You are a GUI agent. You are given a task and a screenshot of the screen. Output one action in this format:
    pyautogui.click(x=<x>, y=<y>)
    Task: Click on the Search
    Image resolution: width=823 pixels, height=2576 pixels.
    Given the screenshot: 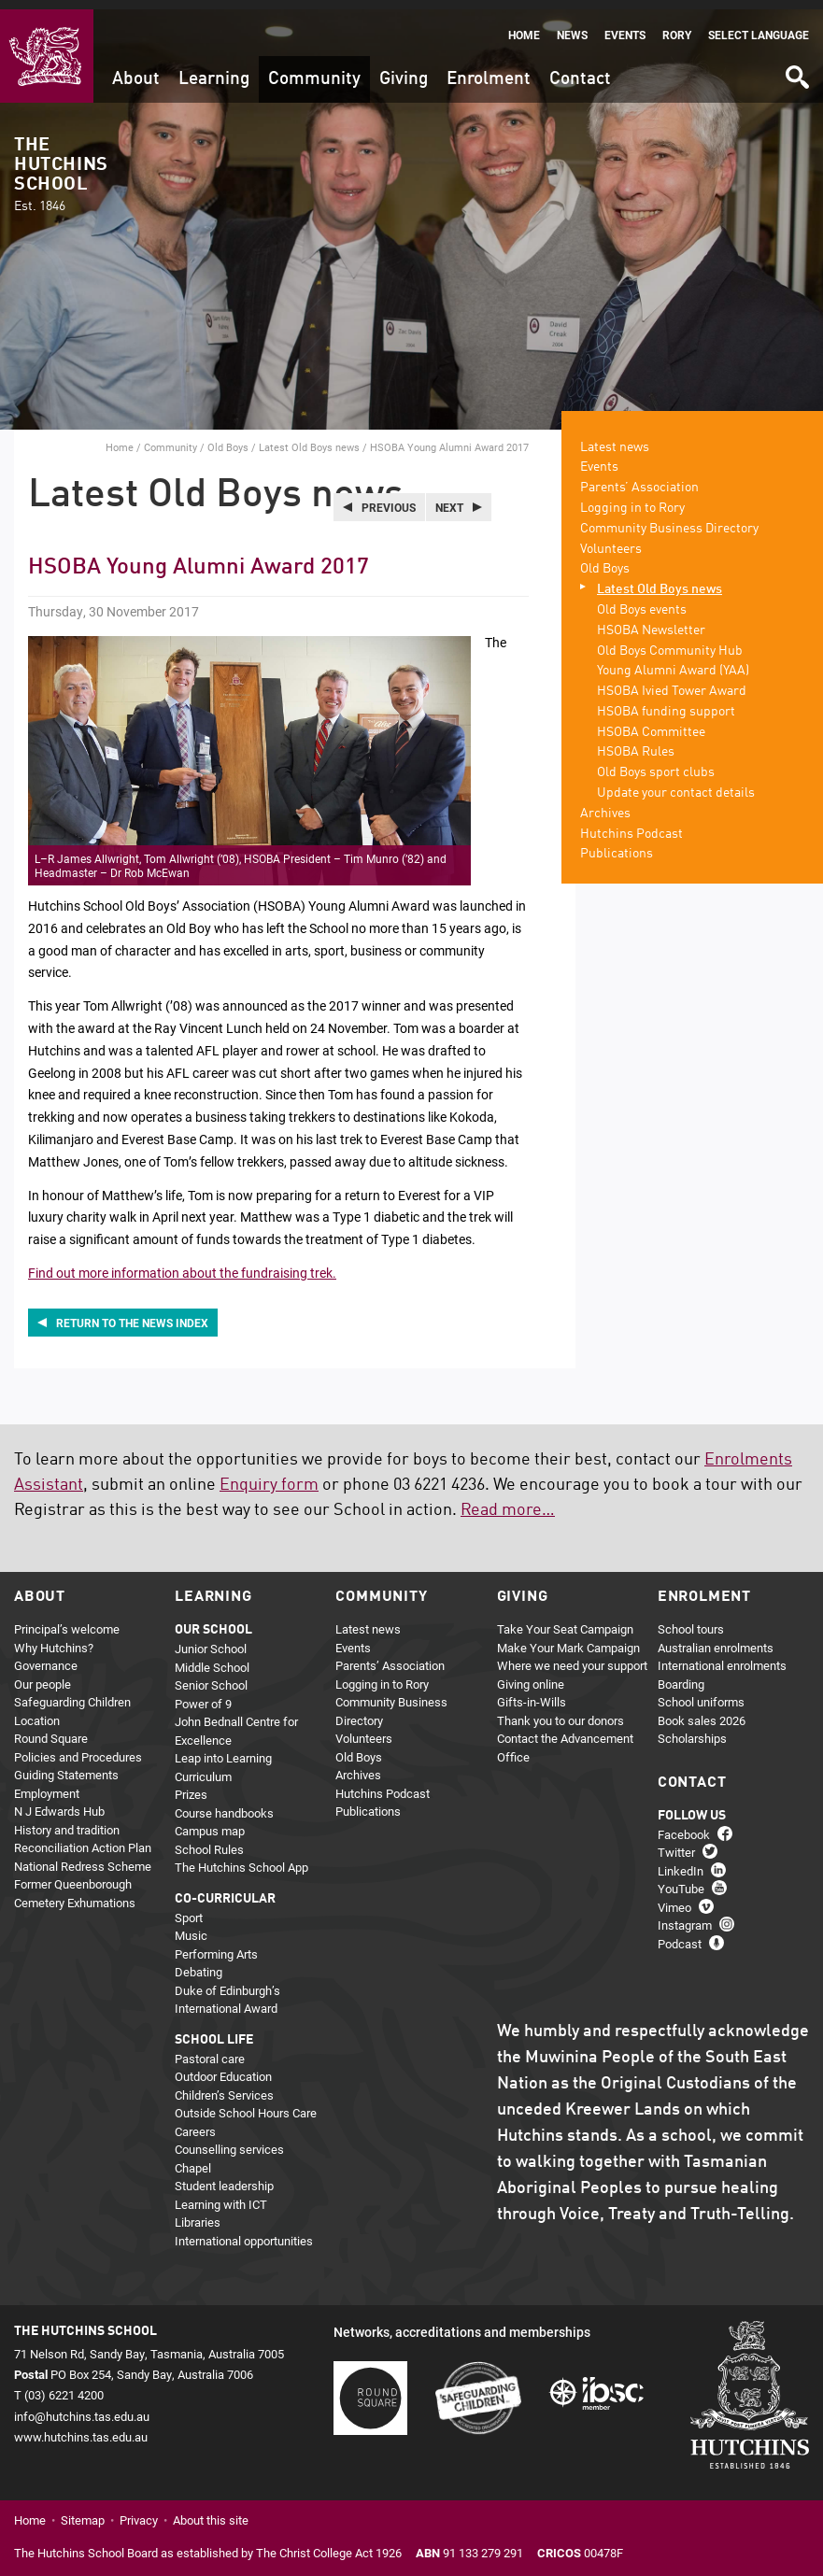 What is the action you would take?
    pyautogui.click(x=796, y=61)
    